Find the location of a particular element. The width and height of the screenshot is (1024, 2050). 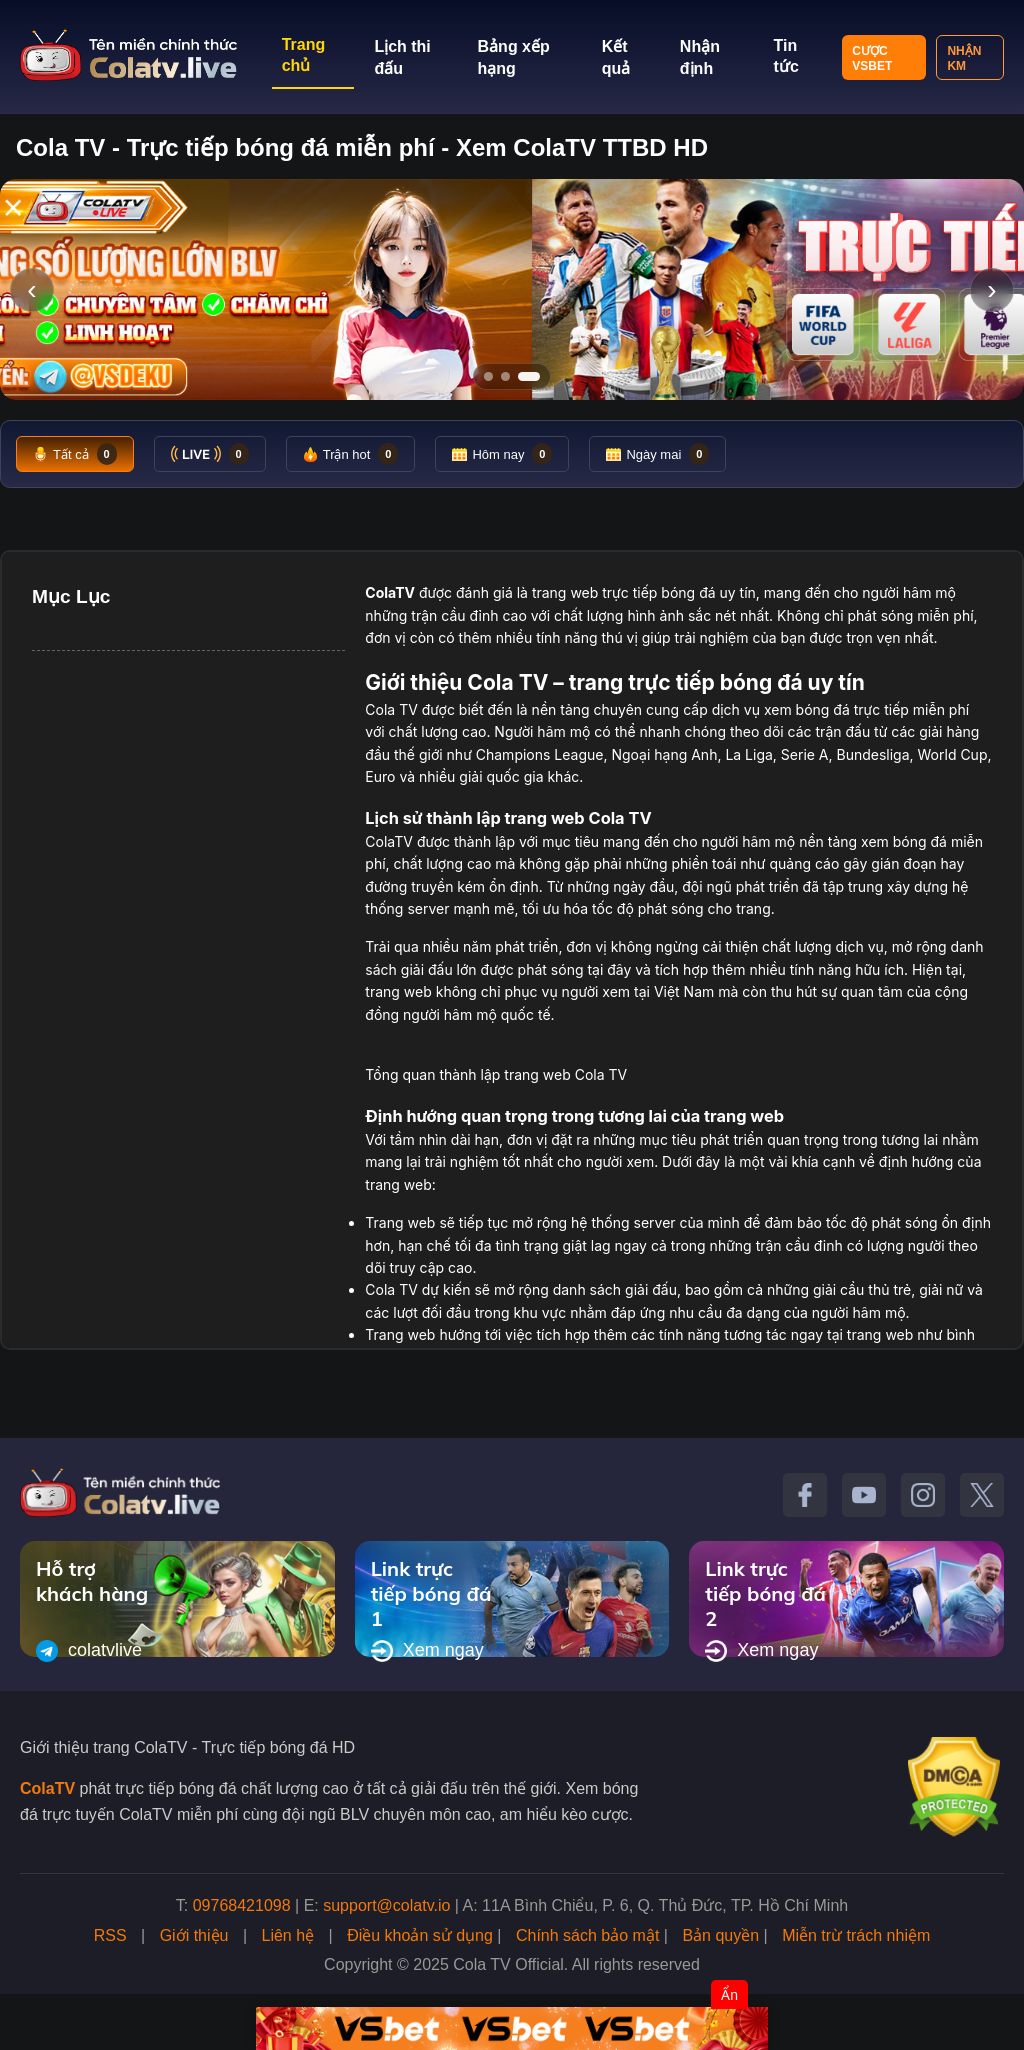

support@colatv.io is located at coordinates (386, 1905).